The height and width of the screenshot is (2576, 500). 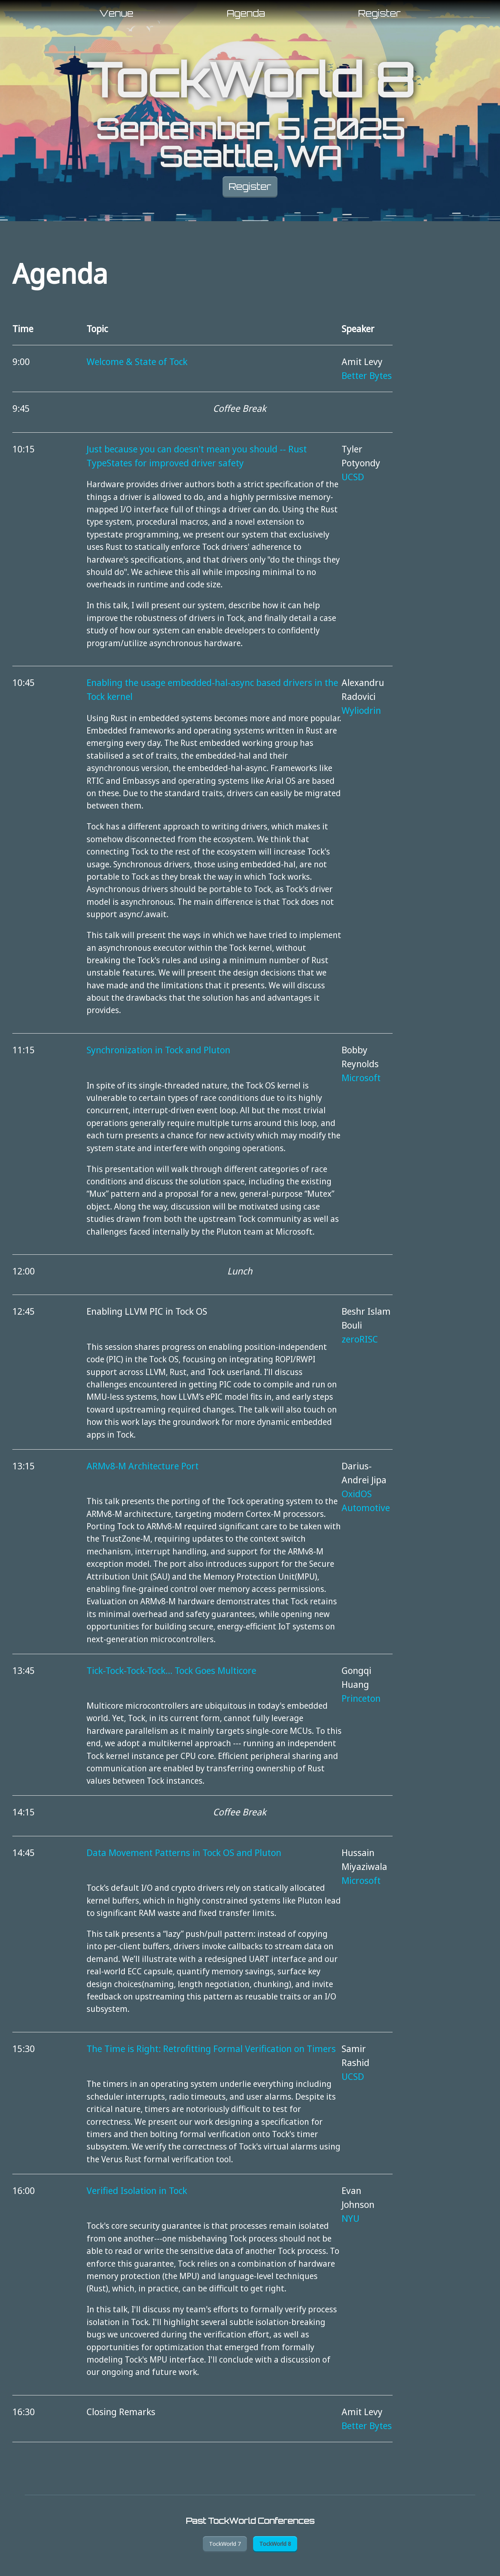 I want to click on Agenda, so click(x=246, y=13).